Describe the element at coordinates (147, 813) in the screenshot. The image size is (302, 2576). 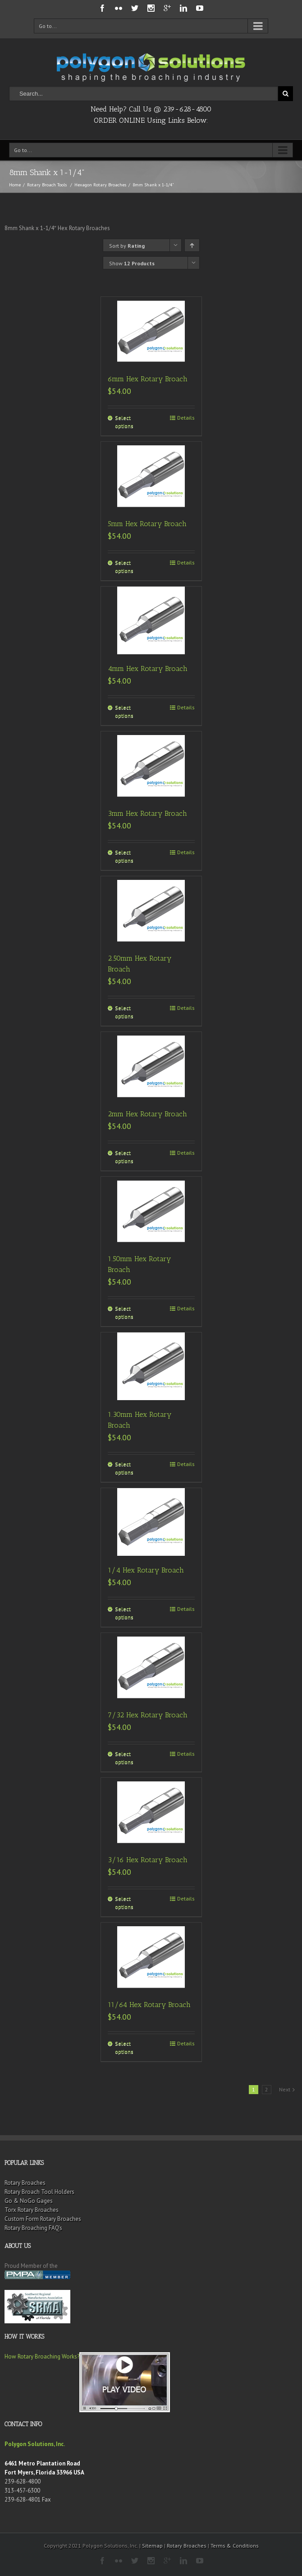
I see `3mm Hex Rotary Broach` at that location.